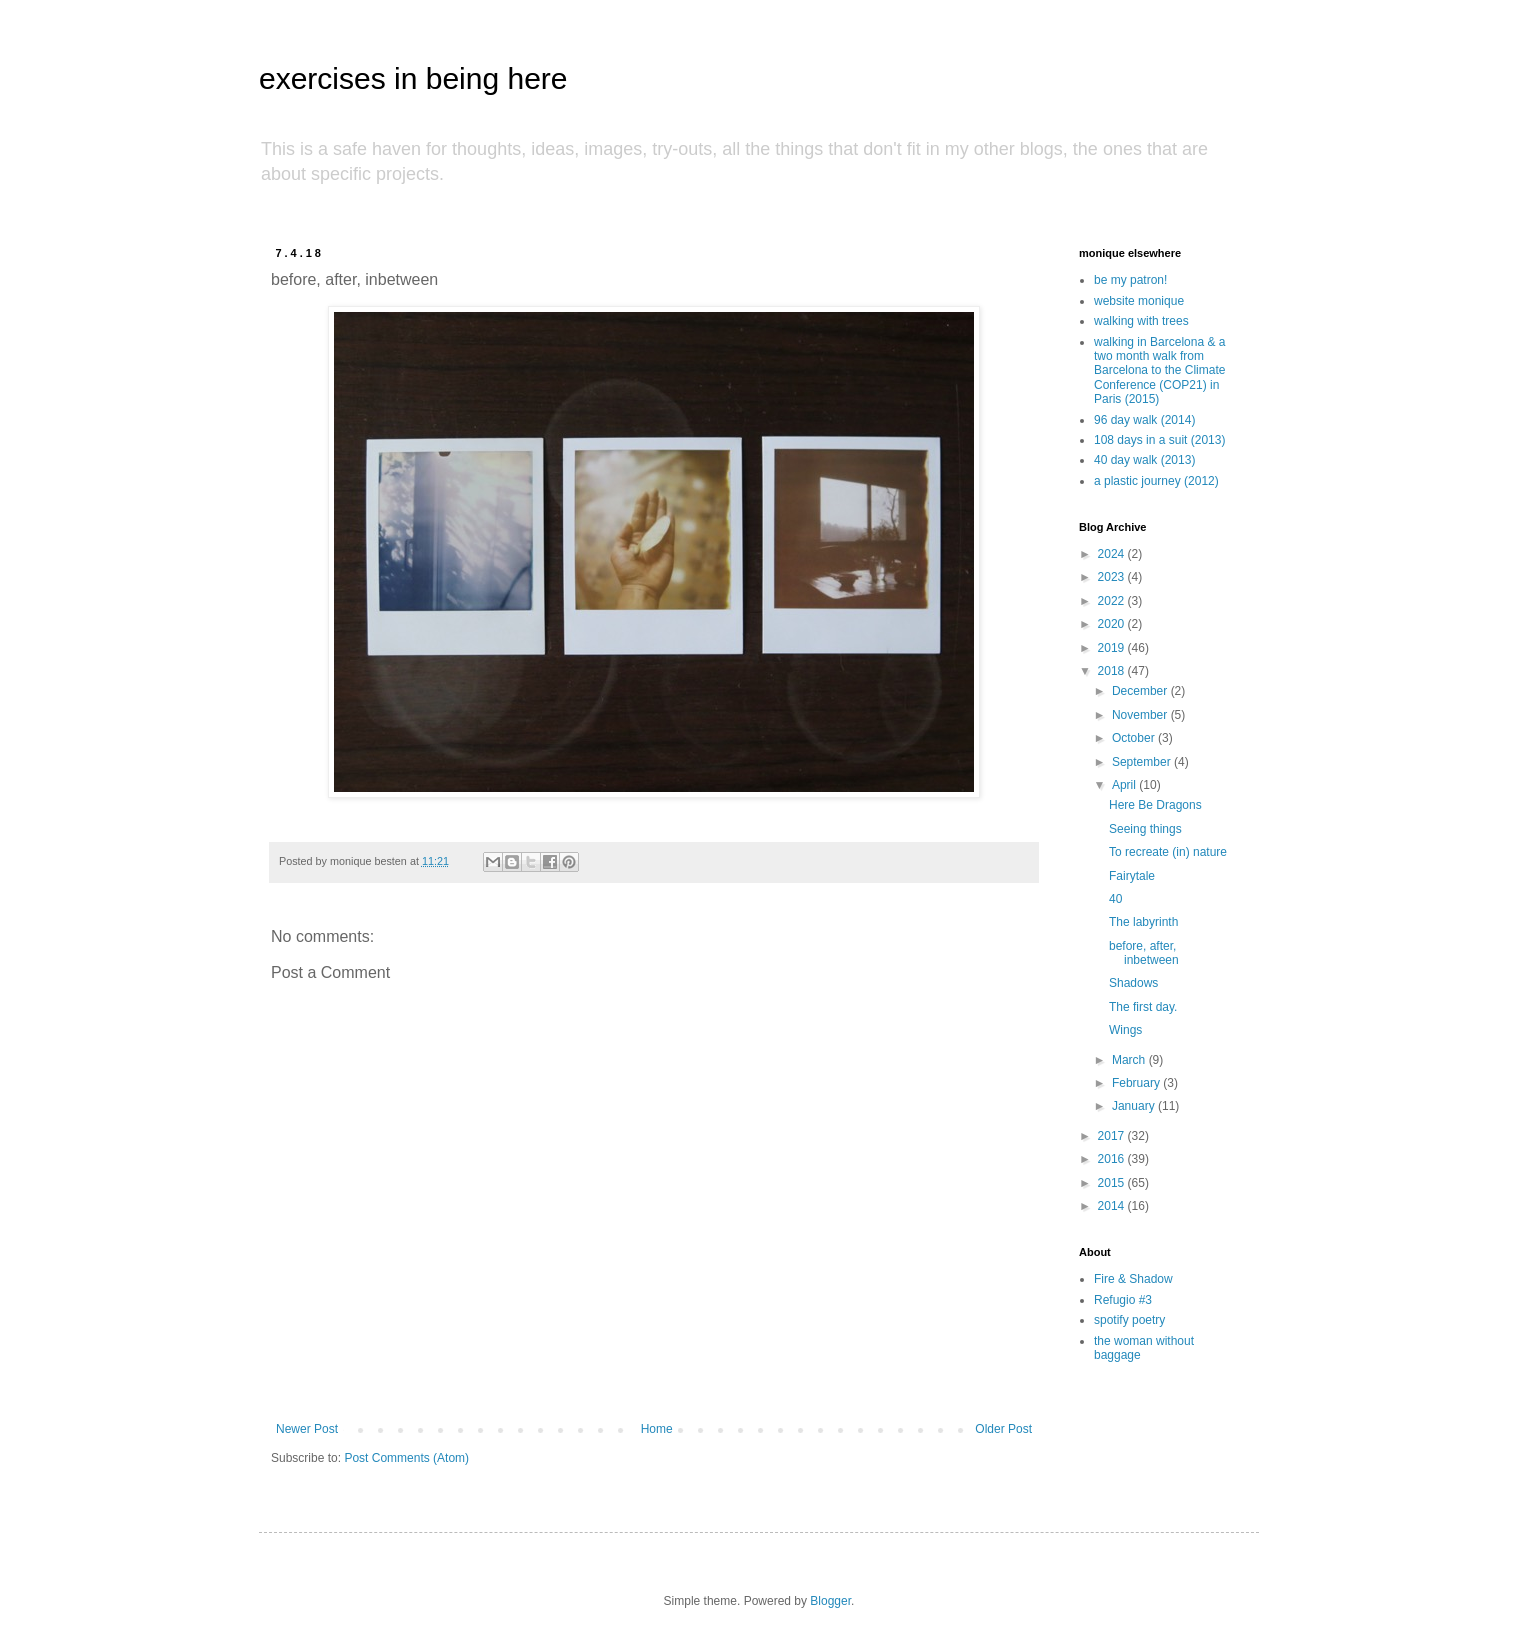 The image size is (1518, 1648). I want to click on 2018, so click(1113, 671).